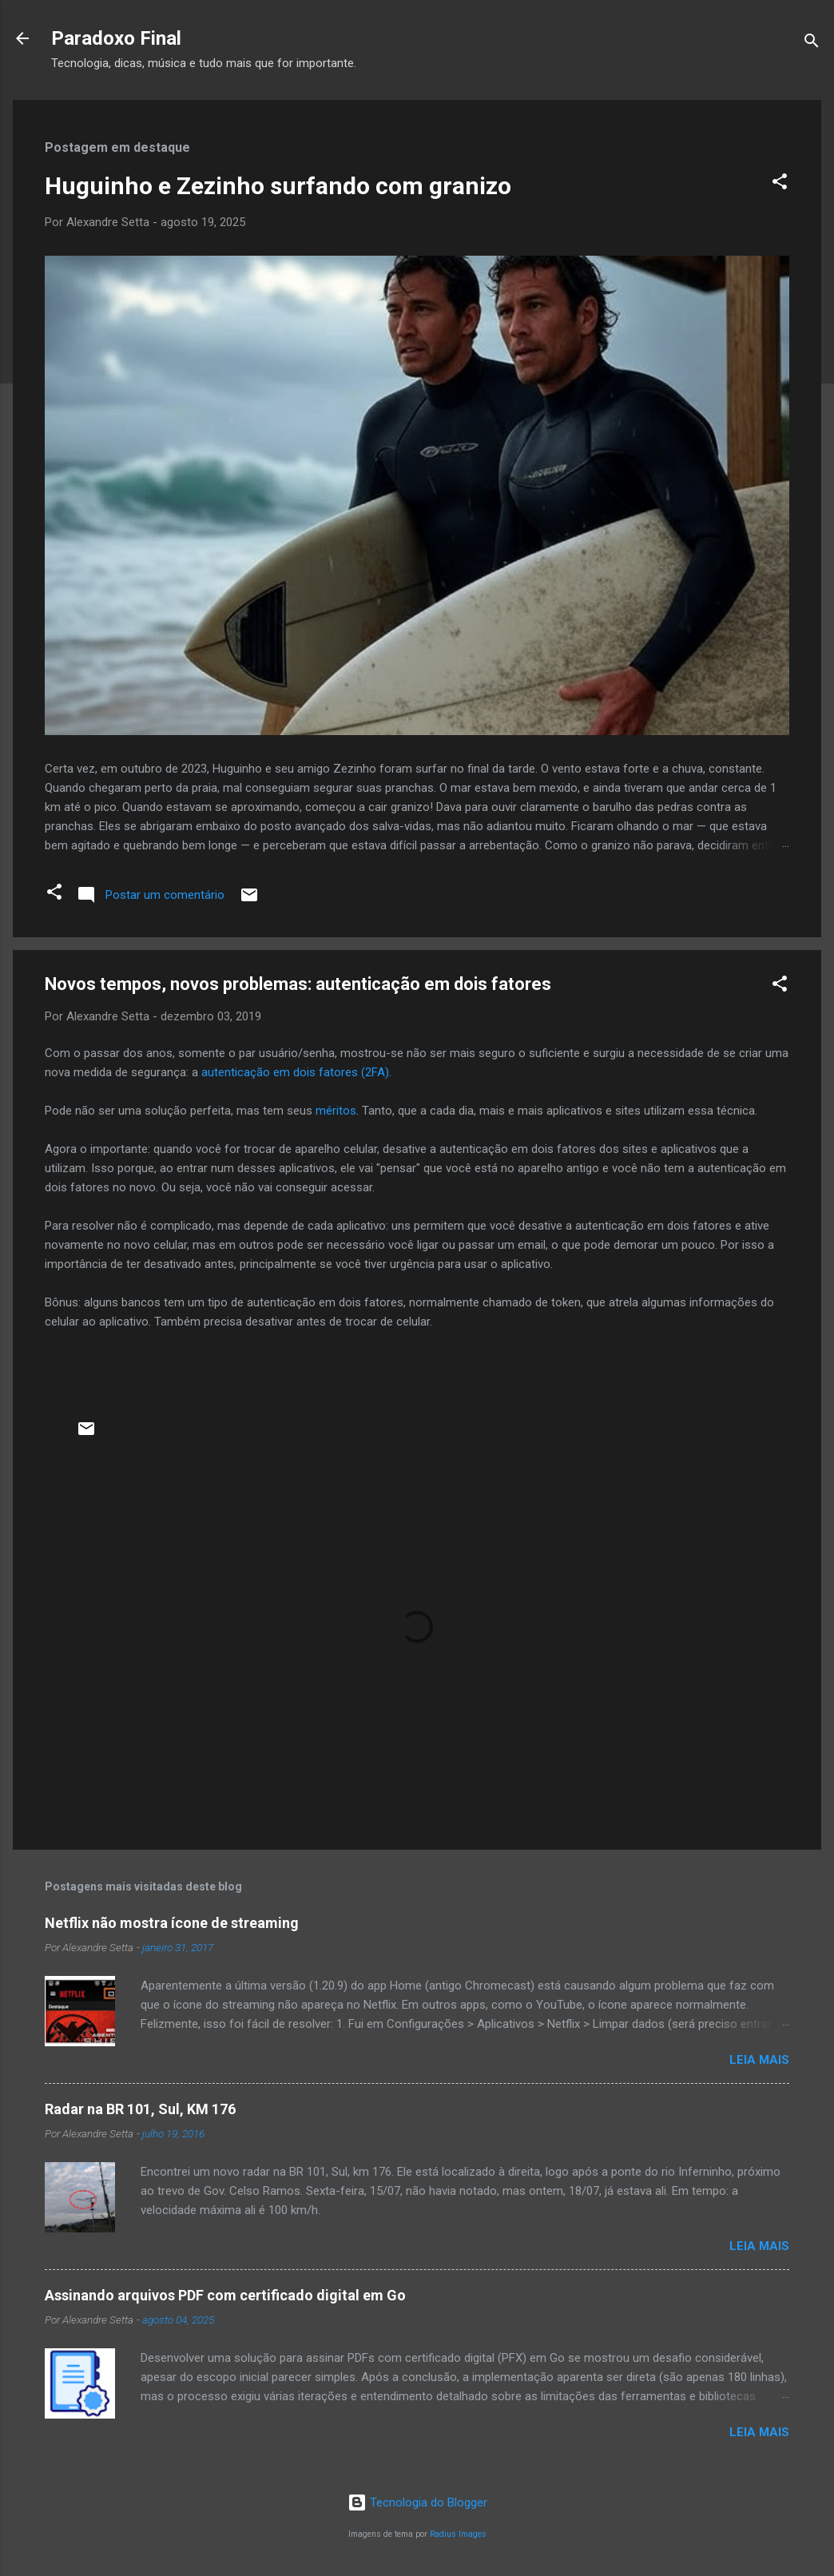 Image resolution: width=834 pixels, height=2576 pixels. I want to click on [Pesquisar], so click(811, 43).